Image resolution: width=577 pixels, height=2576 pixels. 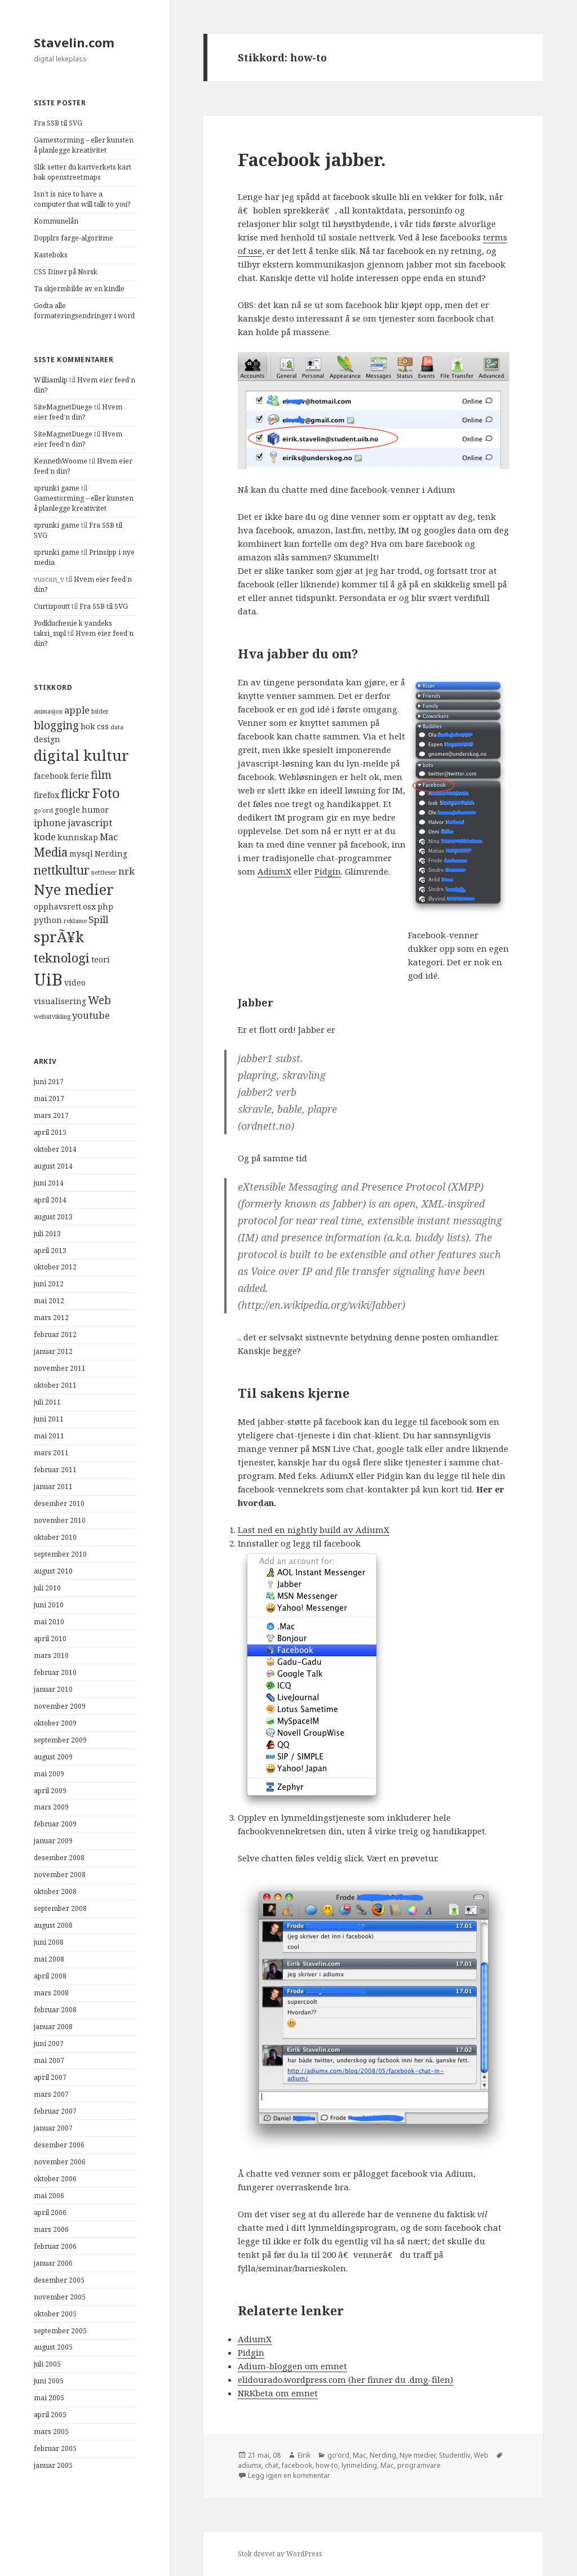 I want to click on mars 2007, so click(x=51, y=2094).